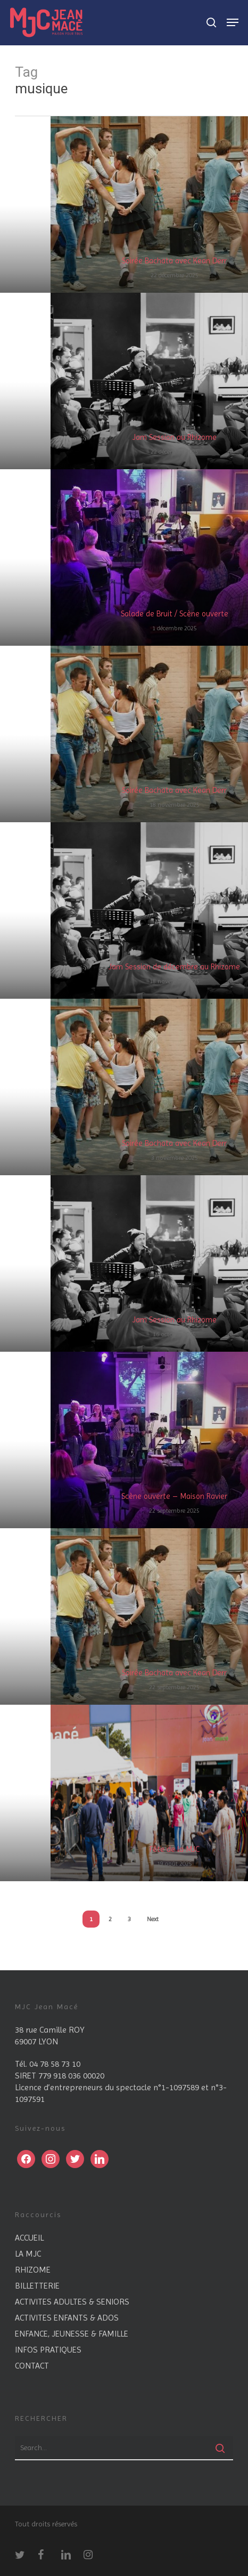 The height and width of the screenshot is (2576, 248). Describe the element at coordinates (175, 1849) in the screenshot. I see `Fête de la MJC` at that location.